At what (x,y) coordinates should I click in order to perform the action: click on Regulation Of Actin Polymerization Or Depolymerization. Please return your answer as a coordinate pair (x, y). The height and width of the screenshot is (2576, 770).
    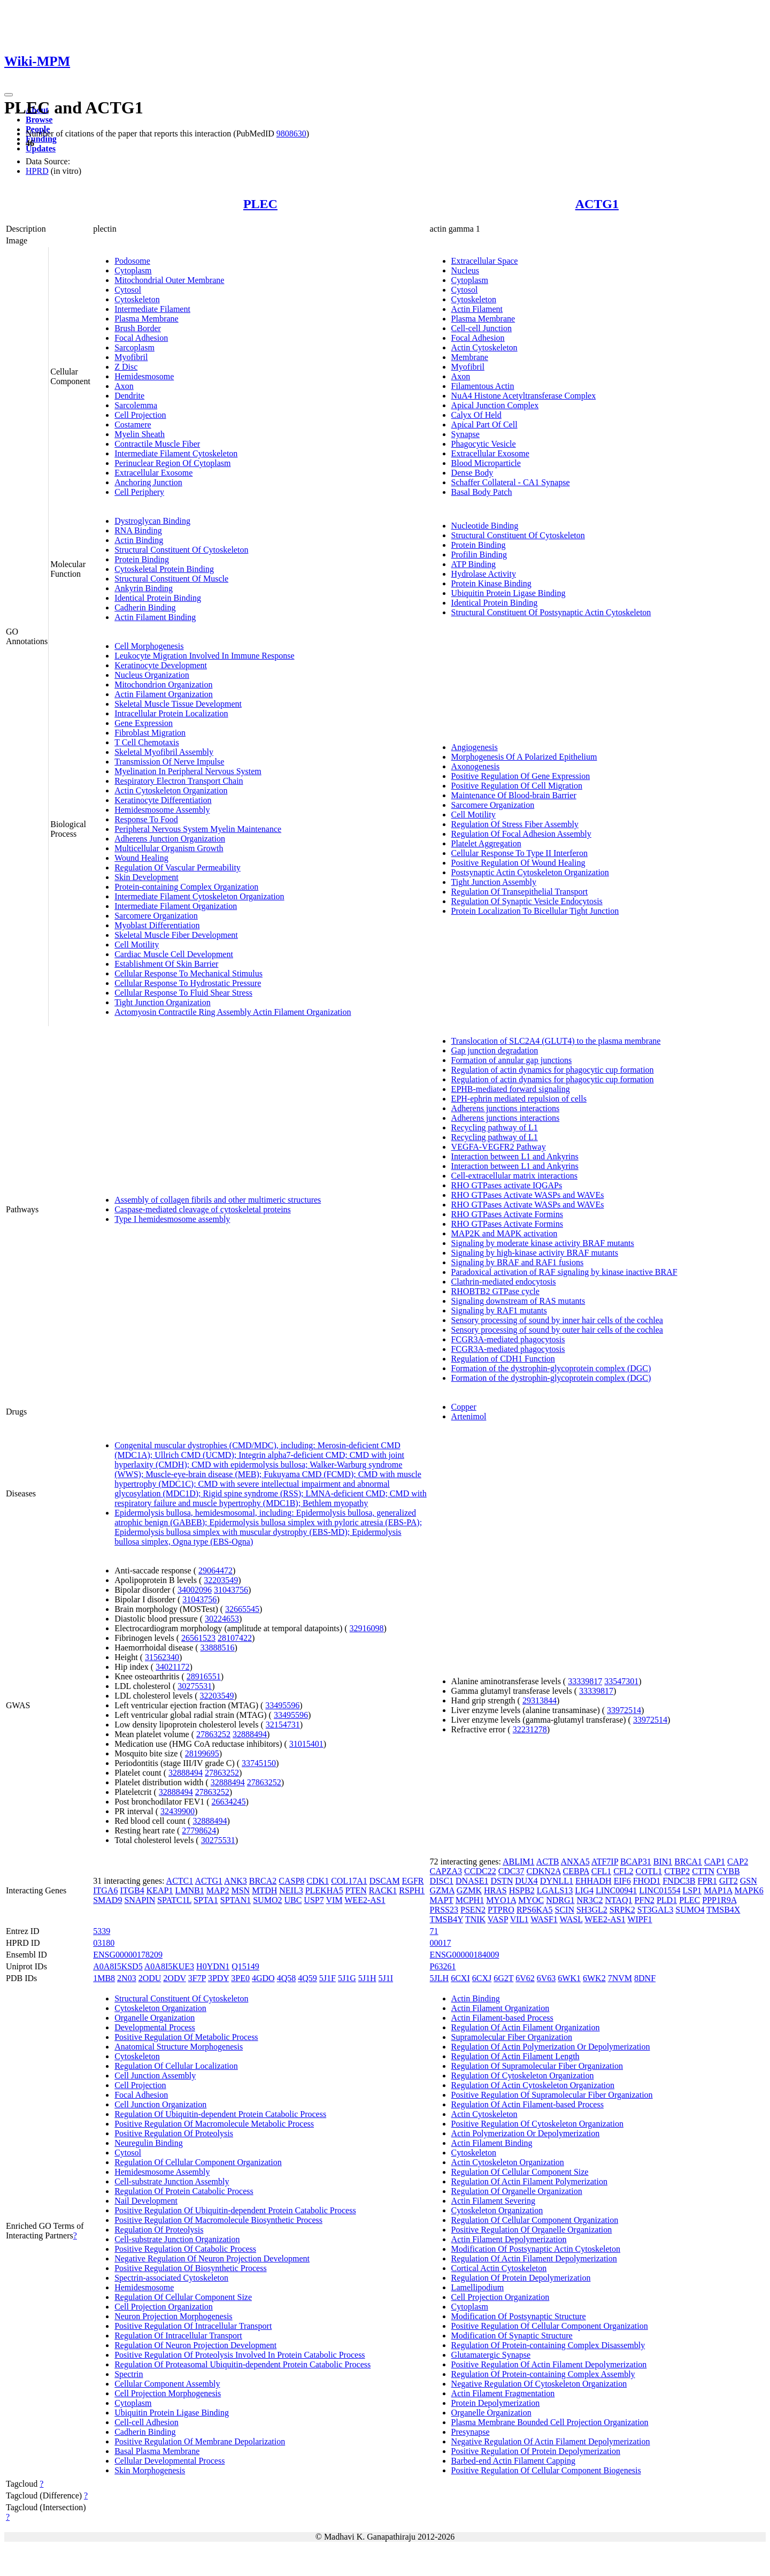
    Looking at the image, I should click on (550, 2046).